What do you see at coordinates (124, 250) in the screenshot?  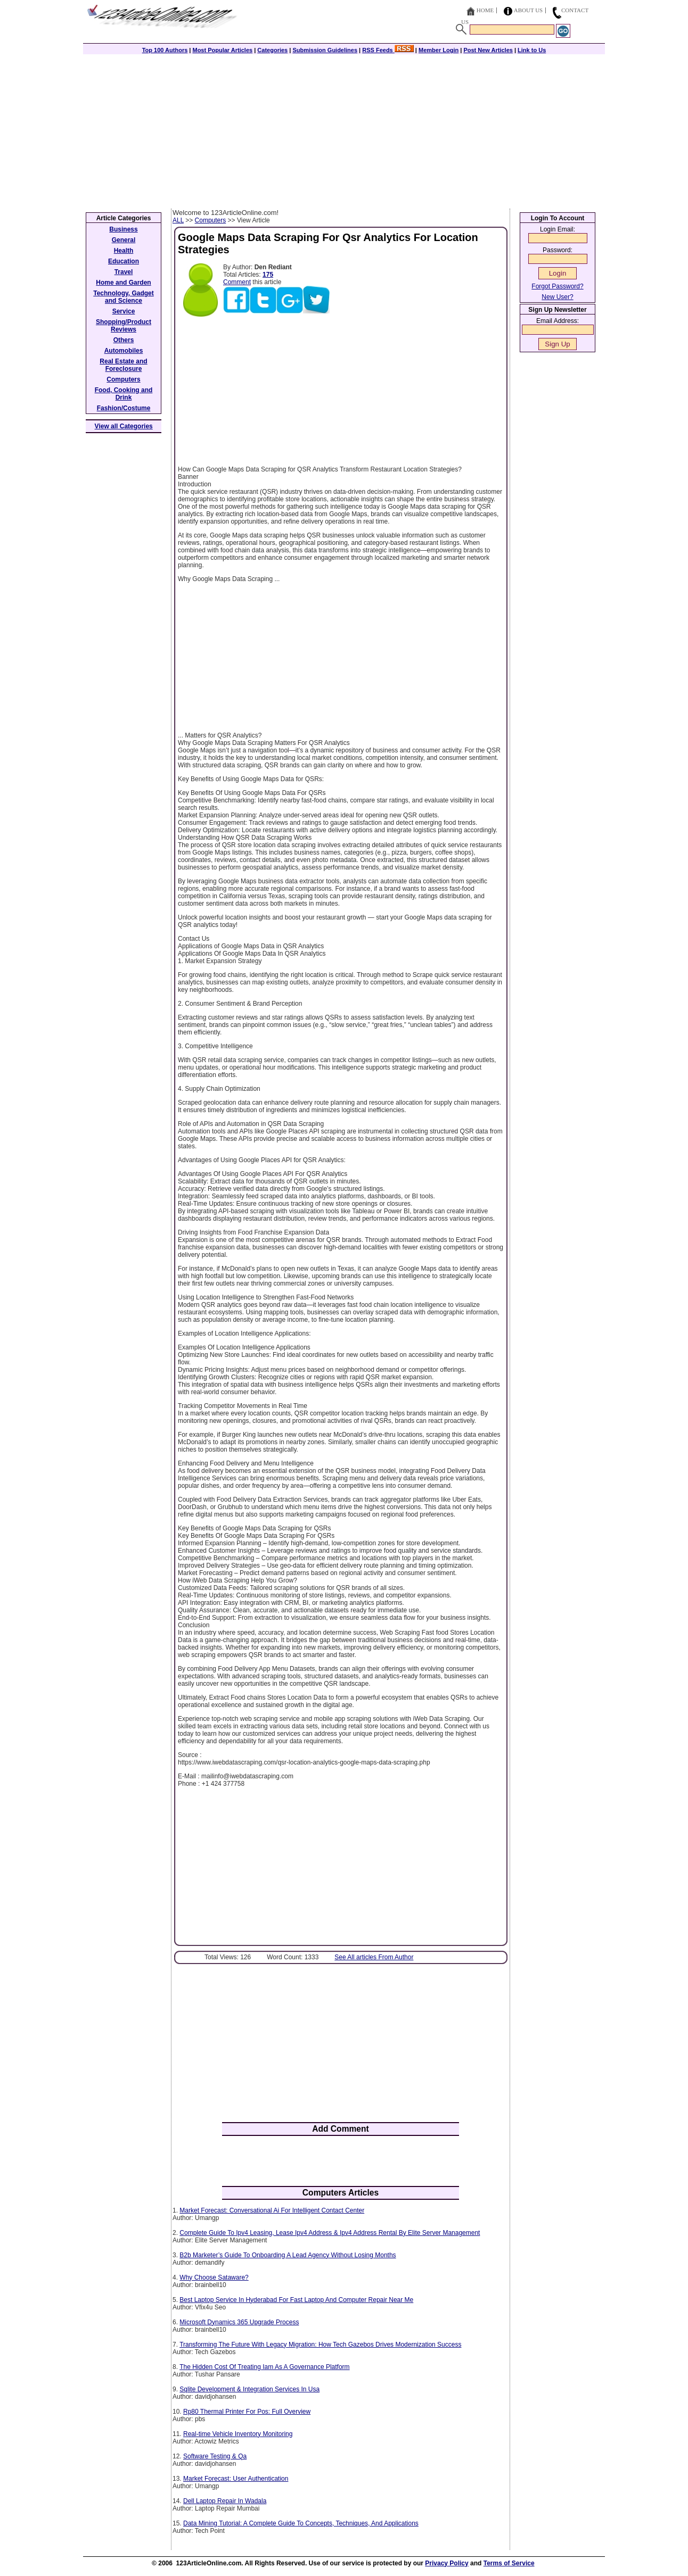 I see `Health` at bounding box center [124, 250].